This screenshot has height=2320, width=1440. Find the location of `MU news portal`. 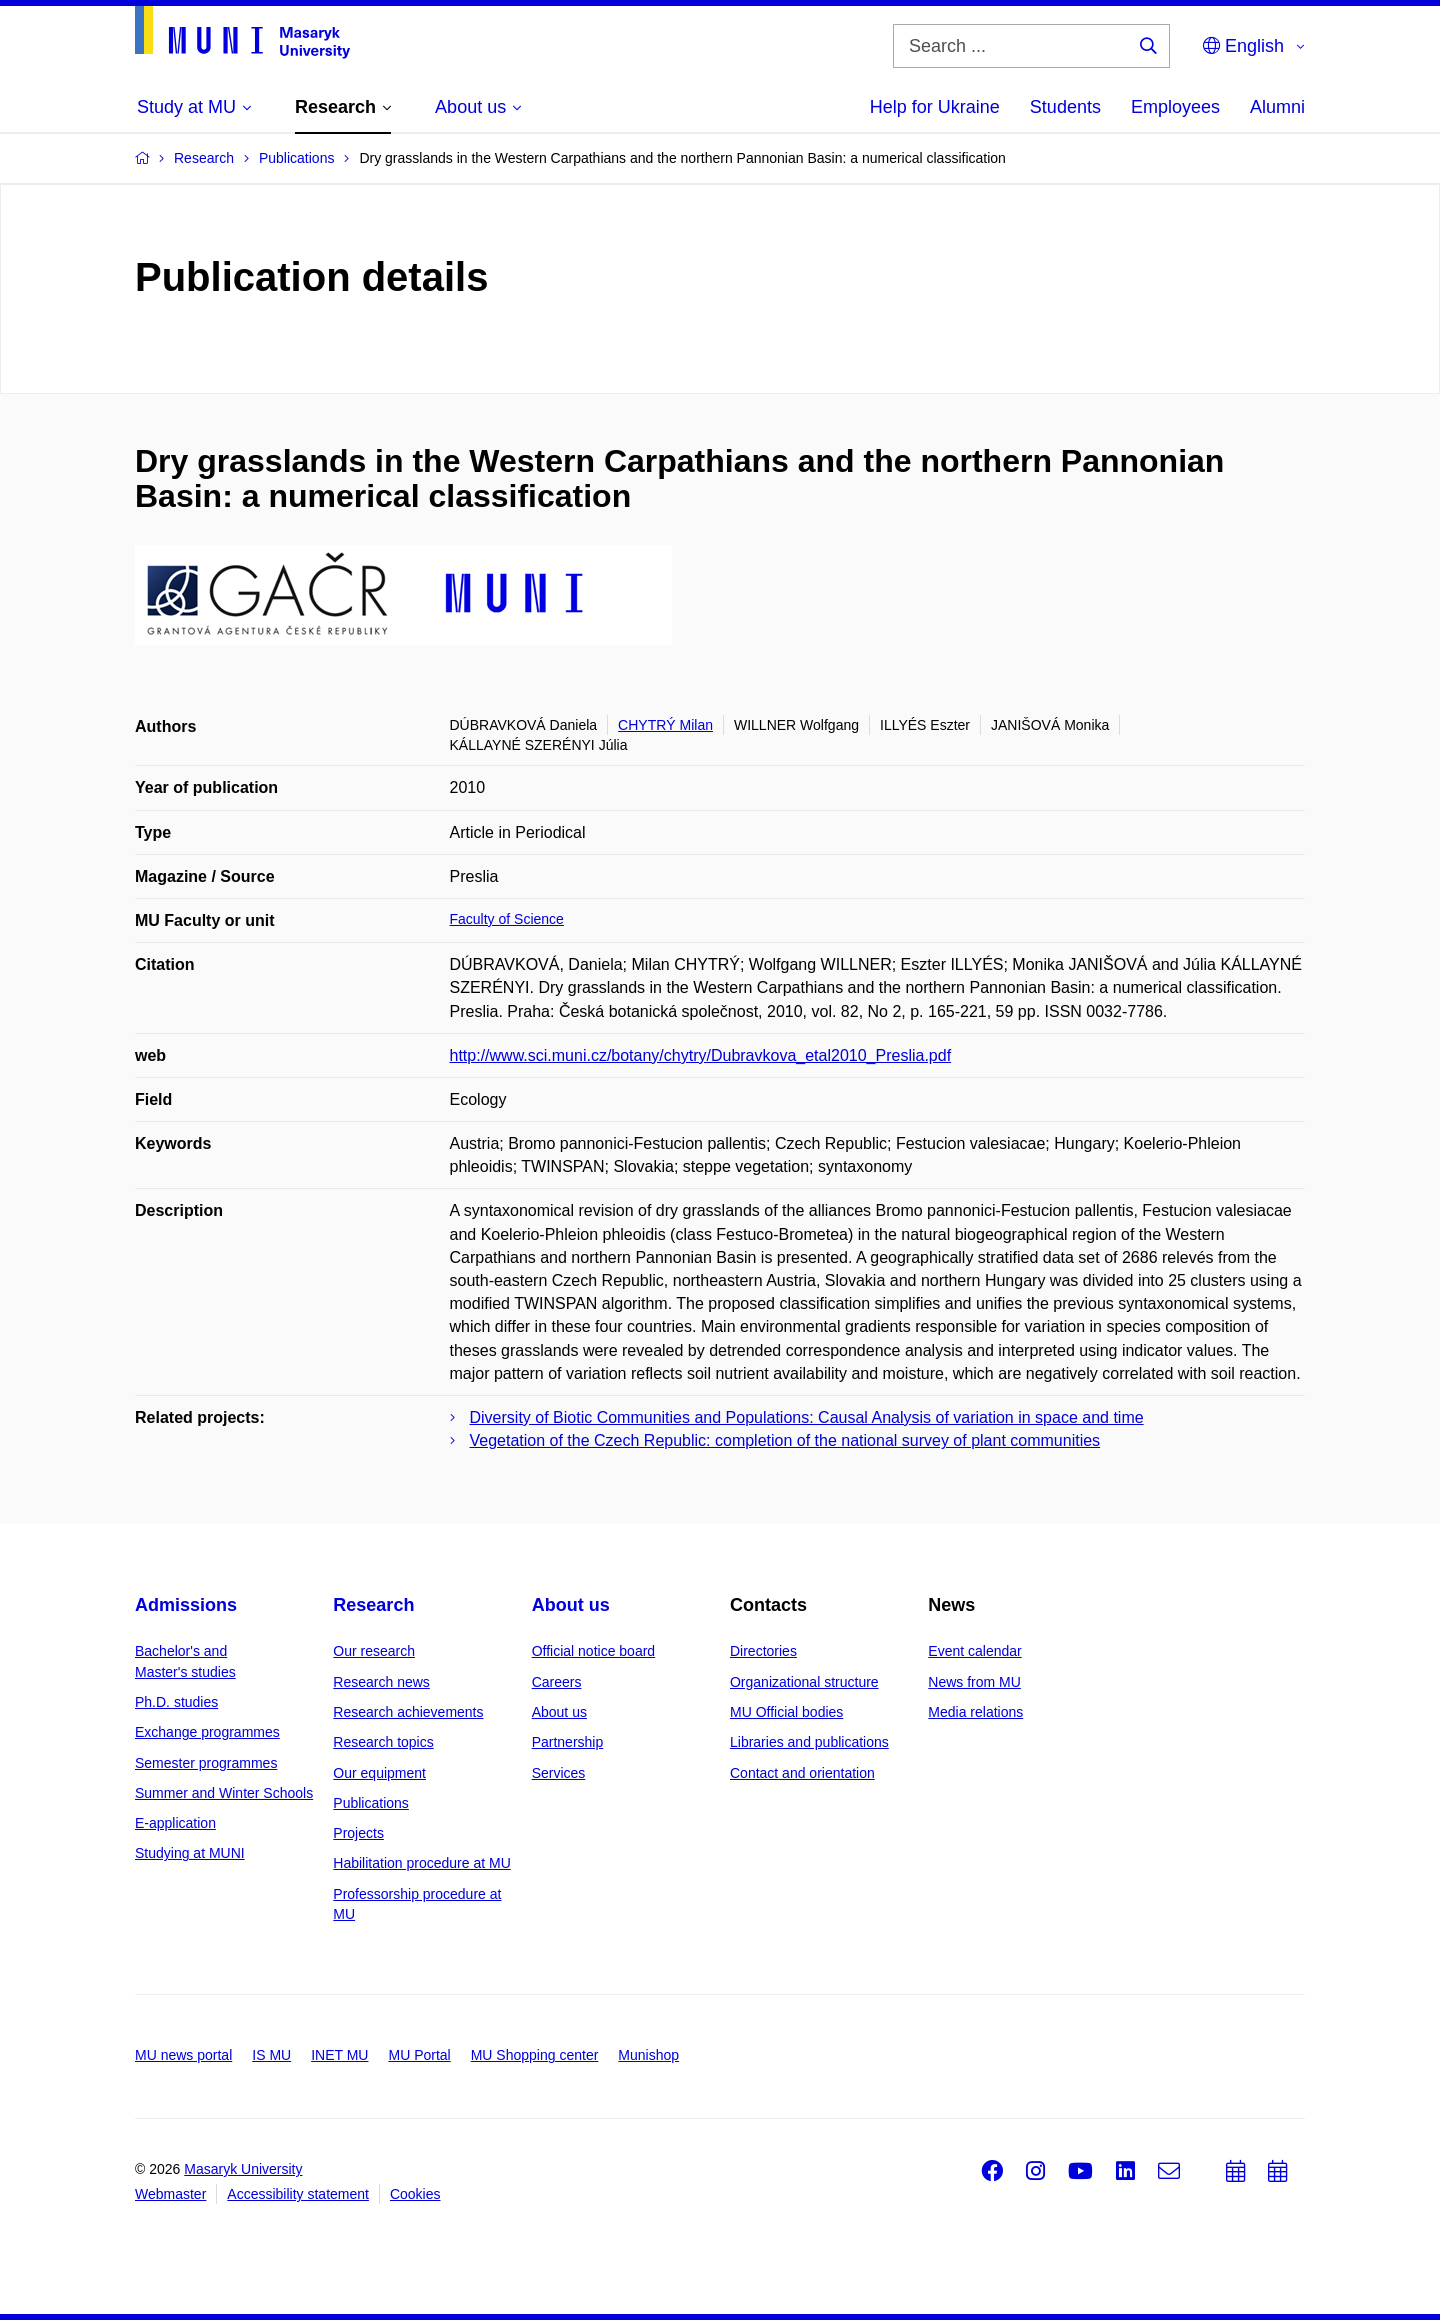

MU news portal is located at coordinates (183, 2055).